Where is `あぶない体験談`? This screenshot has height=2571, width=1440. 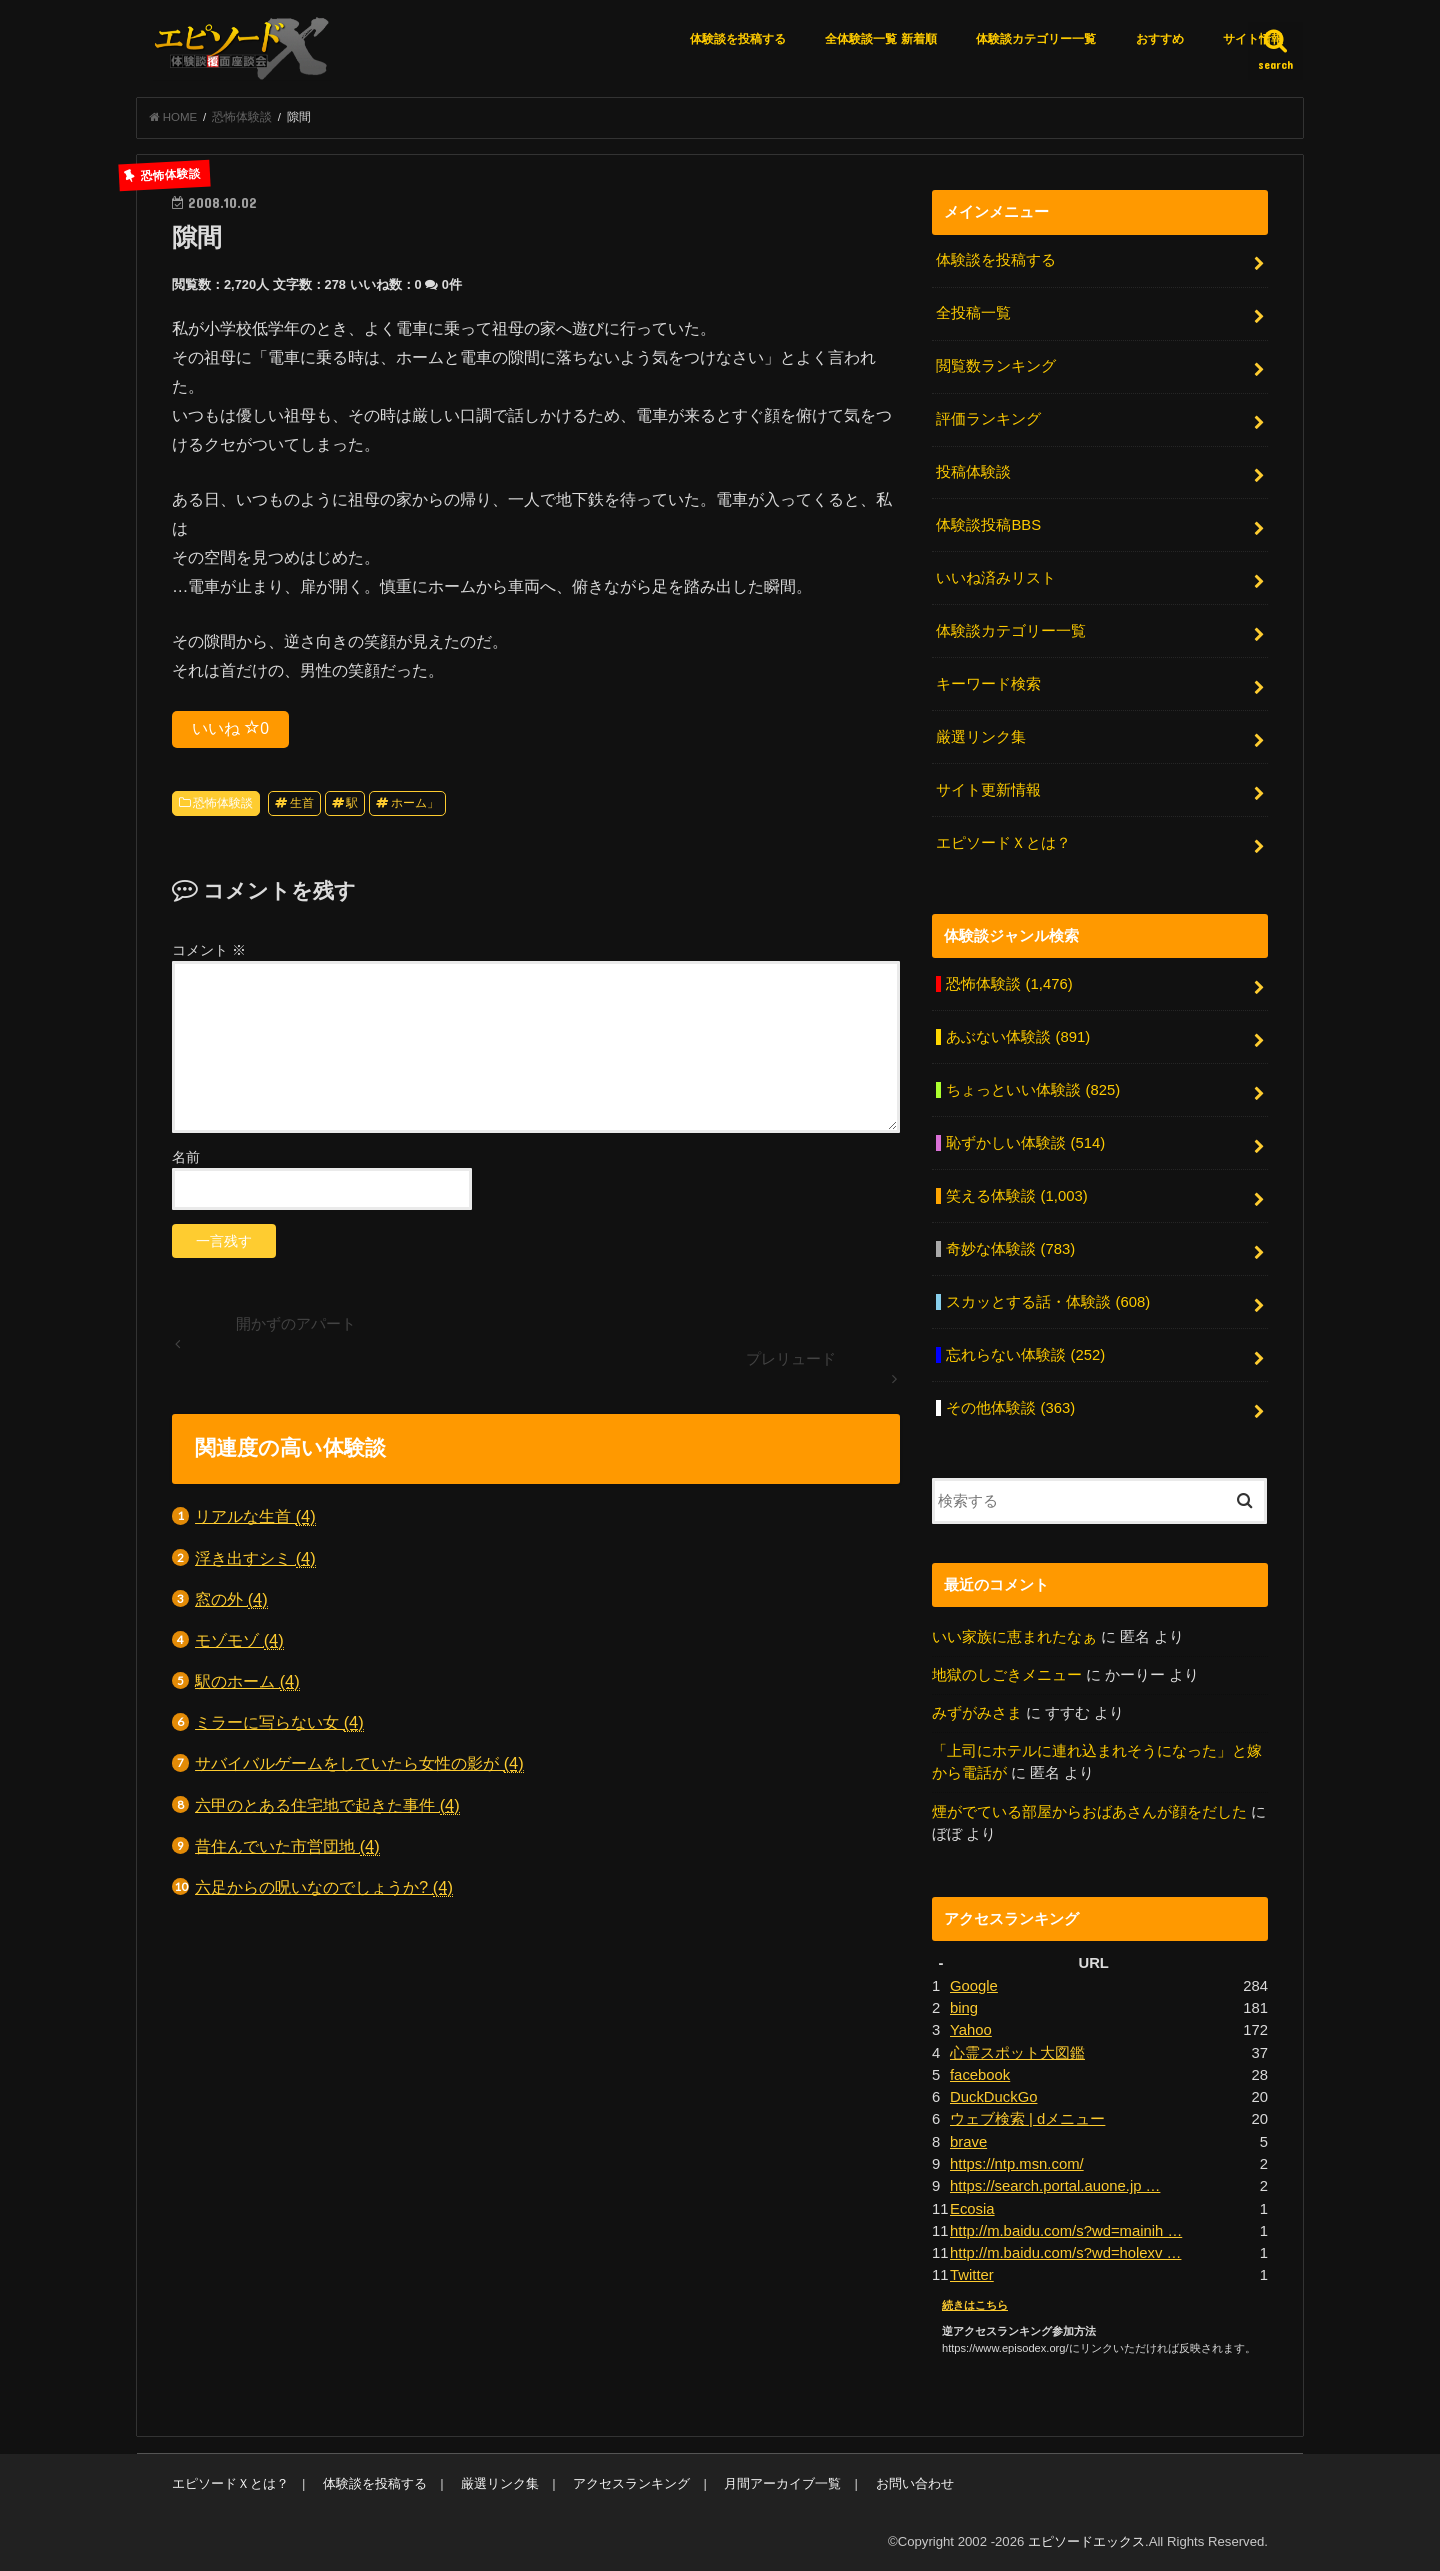 あぶない体験談 is located at coordinates (1018, 1036).